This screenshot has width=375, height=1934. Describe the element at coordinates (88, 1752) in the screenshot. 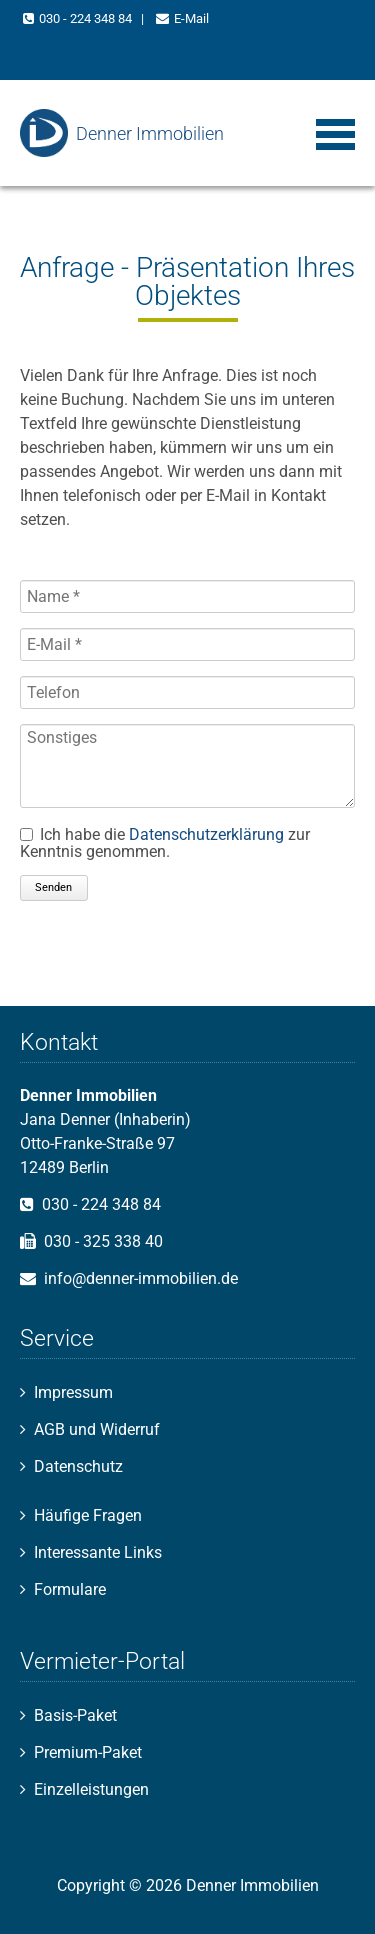

I see `Premium-Paket` at that location.